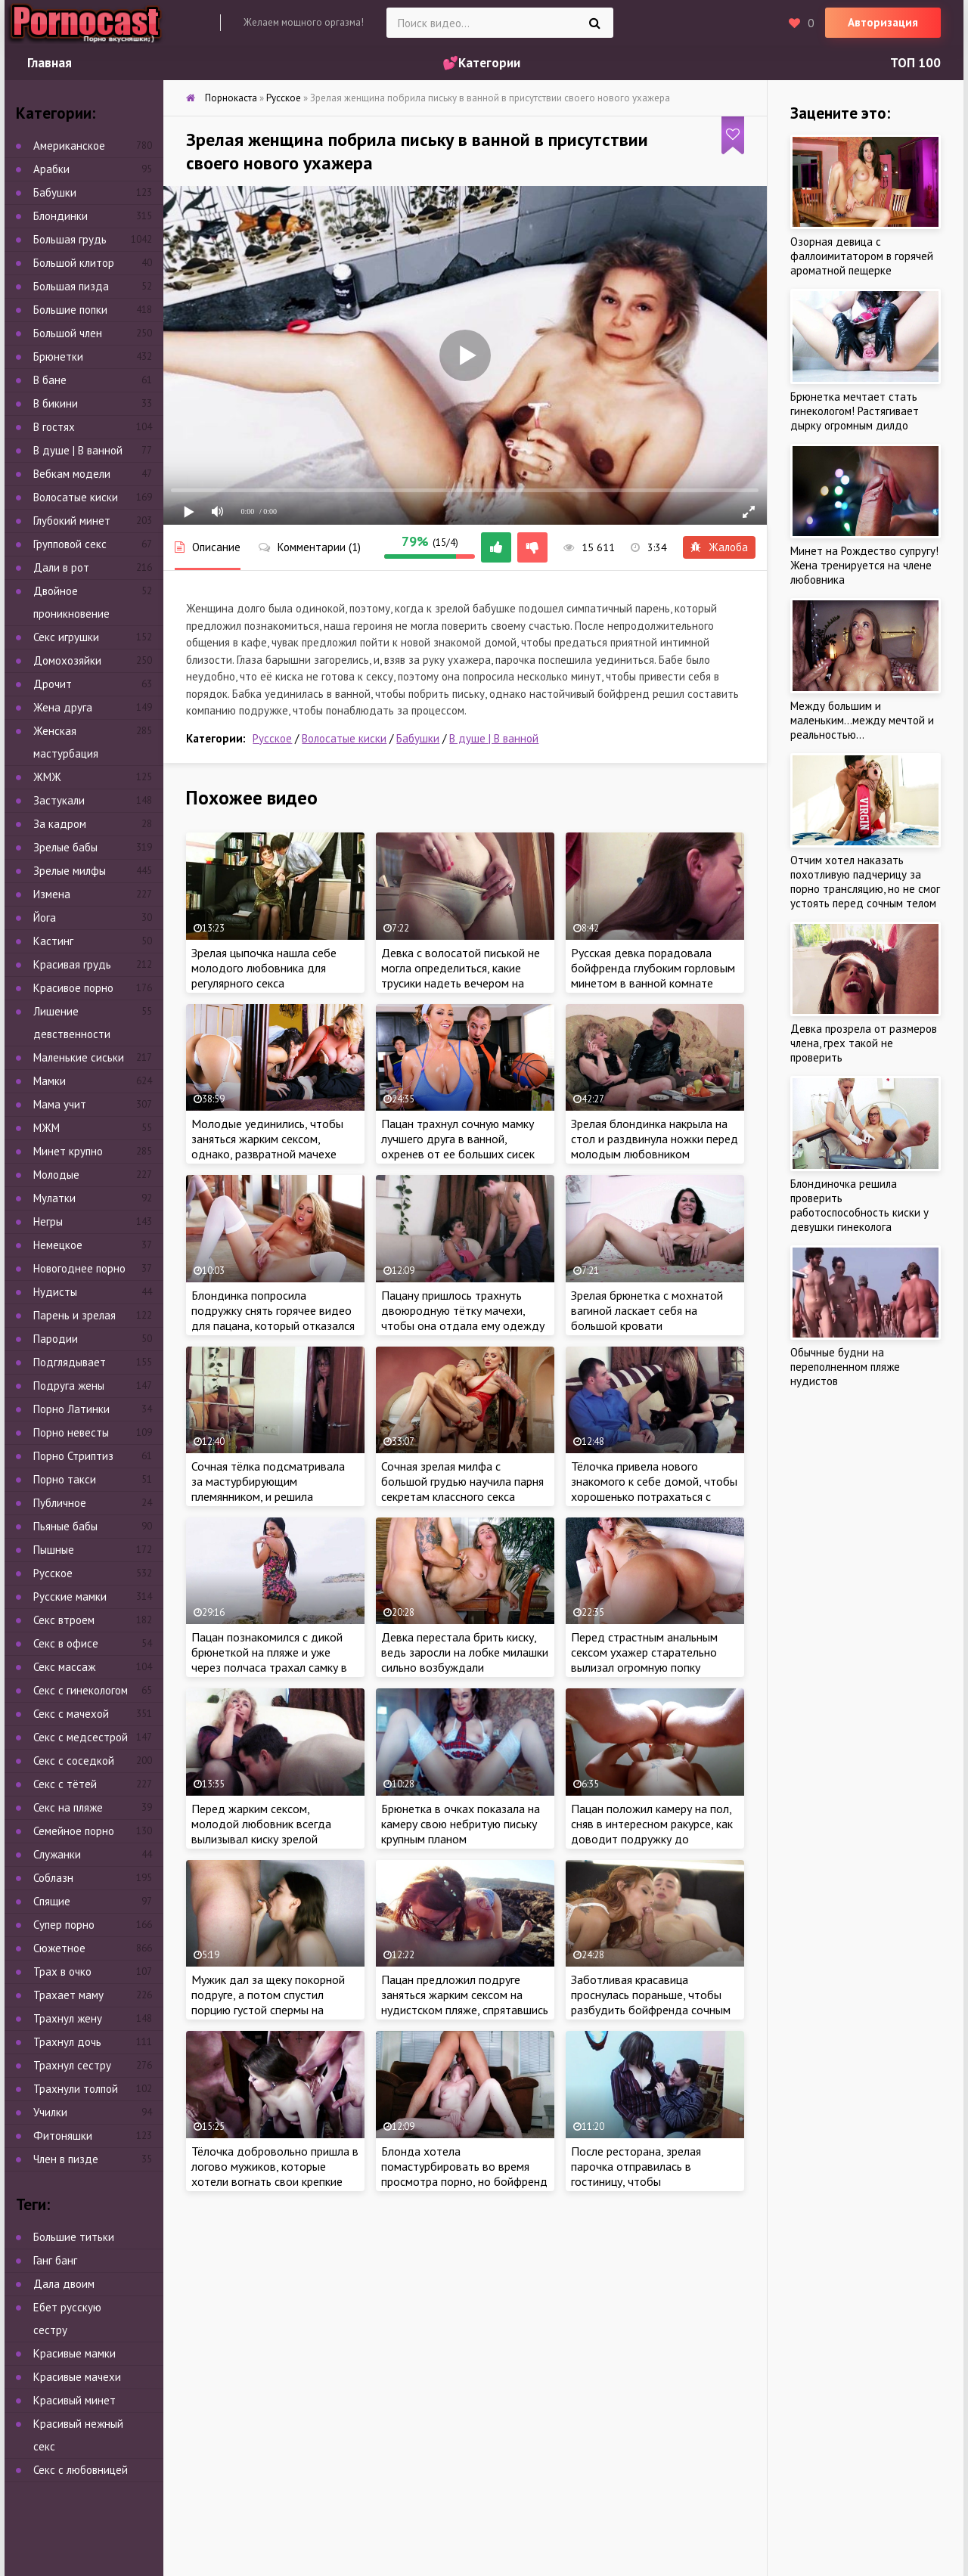 Image resolution: width=968 pixels, height=2576 pixels. I want to click on ТОП 100, so click(915, 62).